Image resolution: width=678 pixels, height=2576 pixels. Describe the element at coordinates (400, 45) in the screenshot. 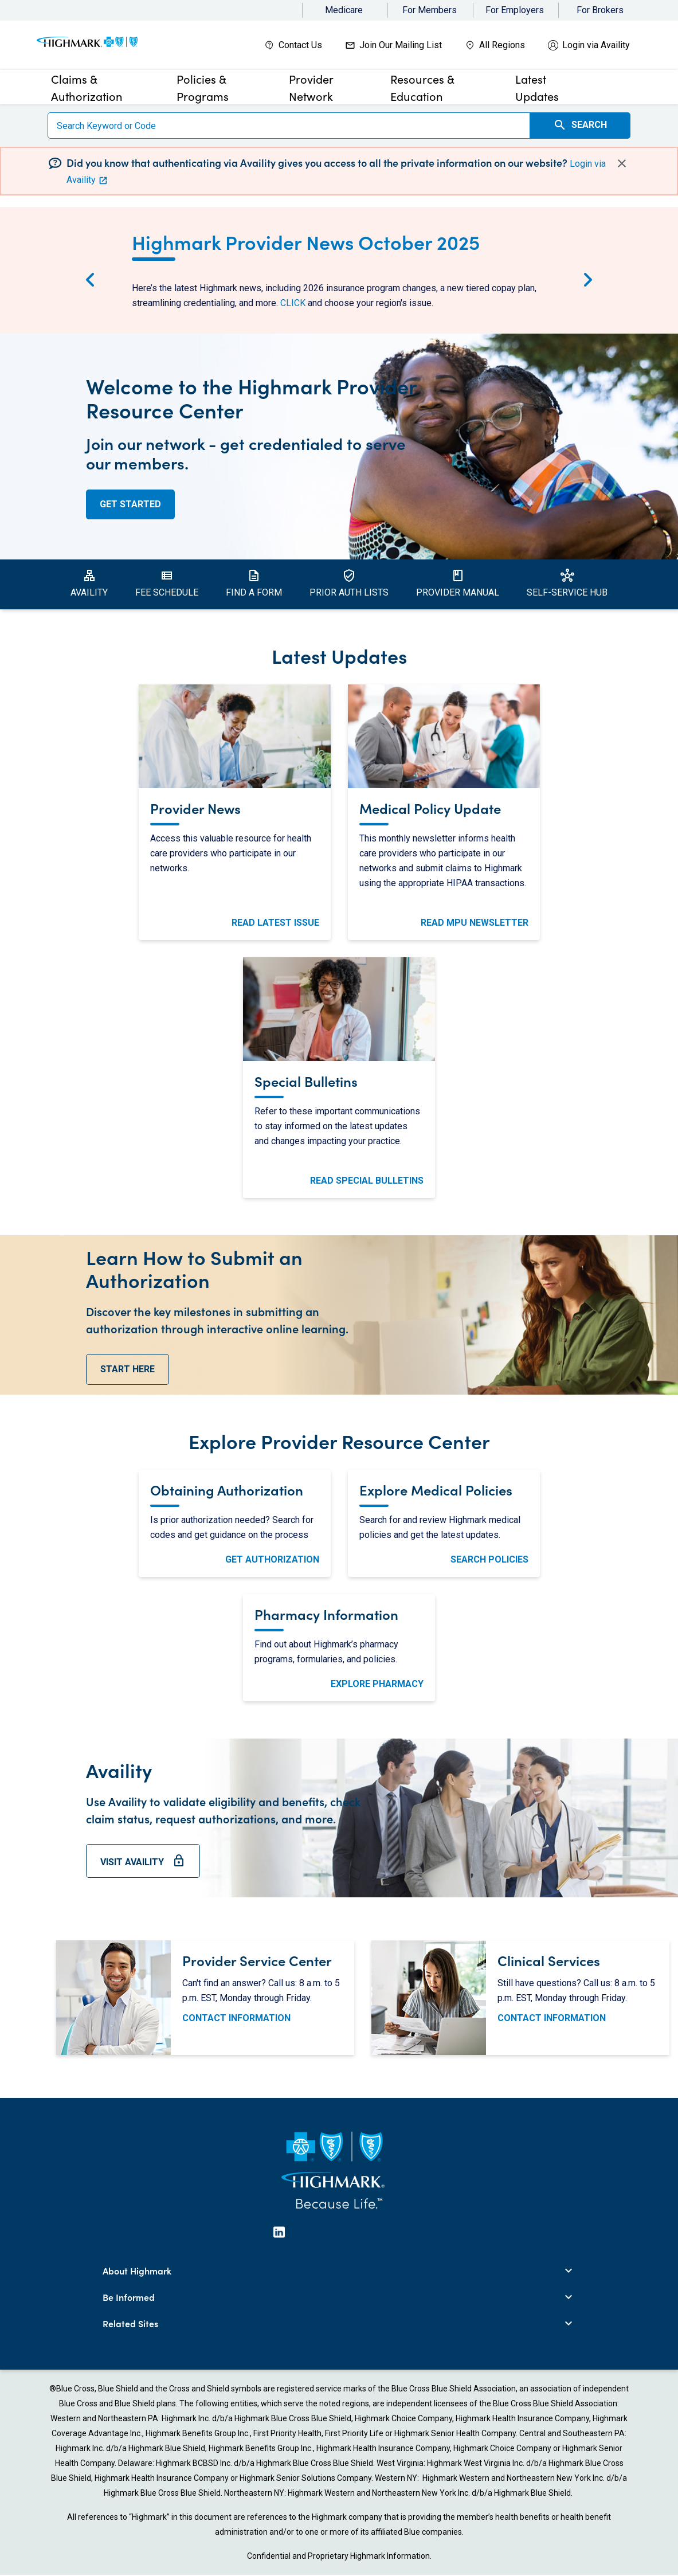

I see `Join Our Mailing List` at that location.